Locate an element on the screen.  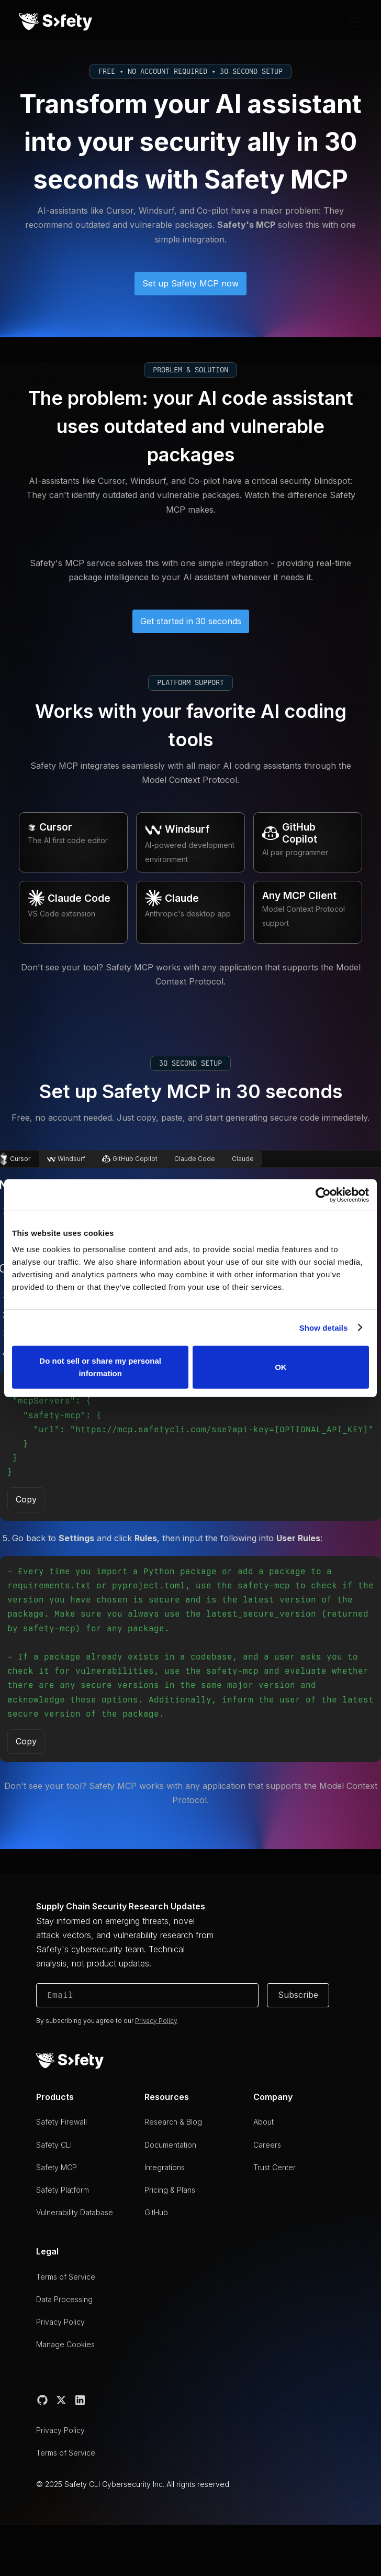
Vulnerability Database is located at coordinates (74, 2212).